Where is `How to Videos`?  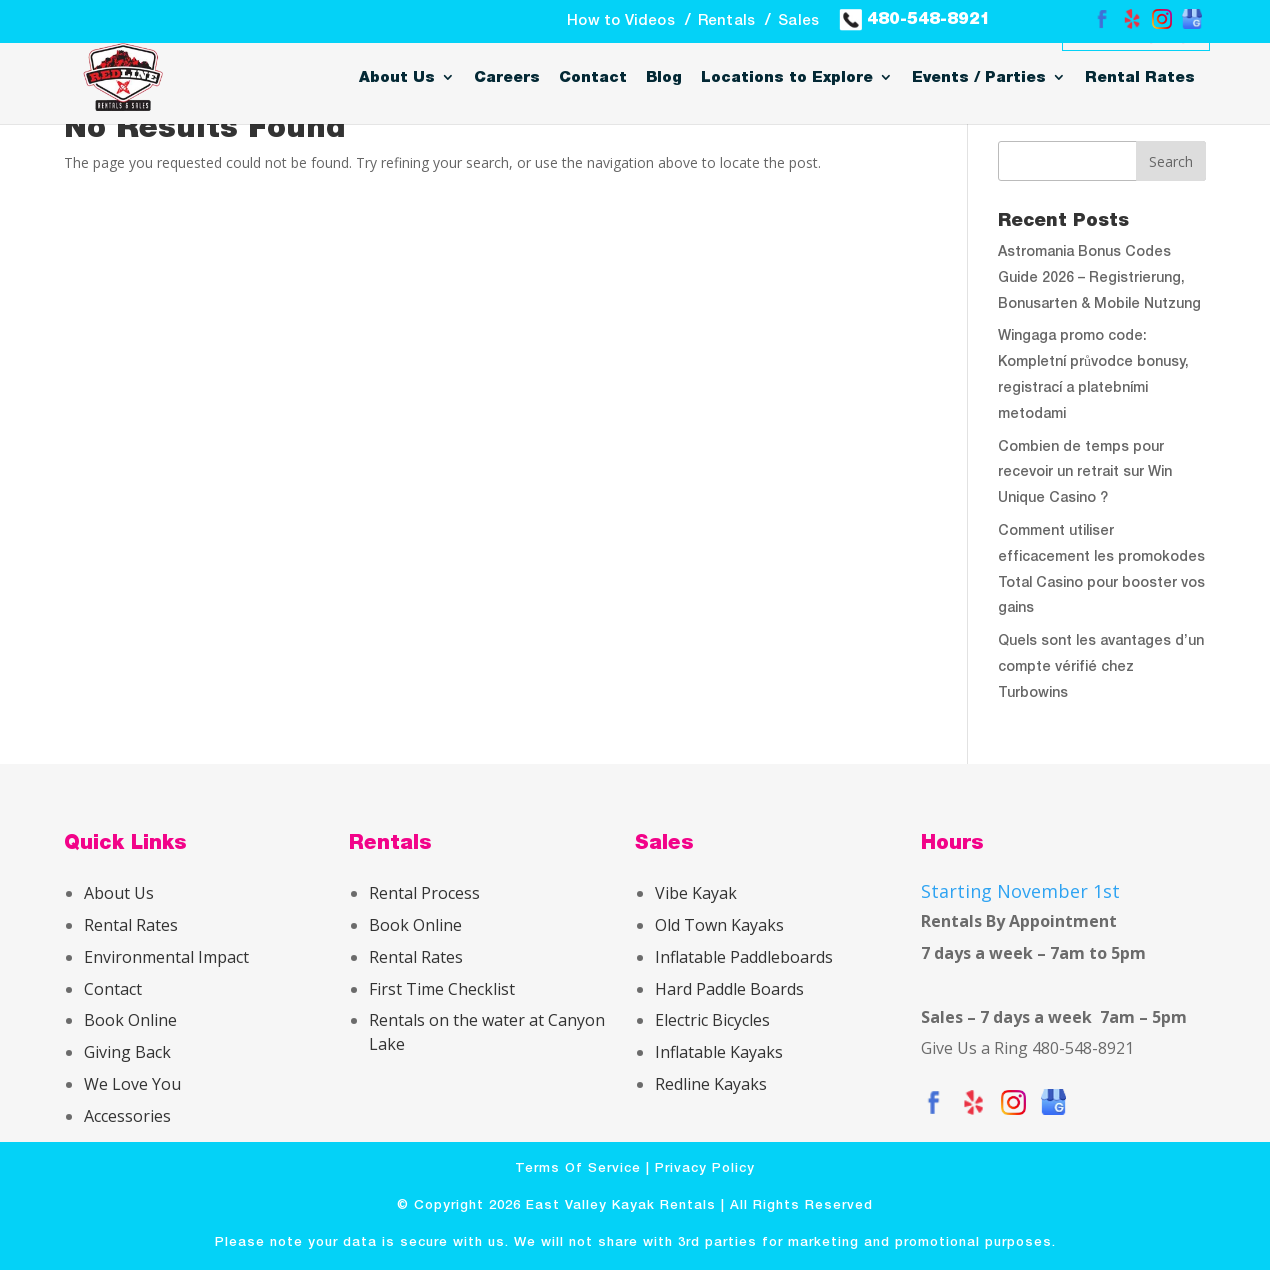 How to Videos is located at coordinates (621, 21).